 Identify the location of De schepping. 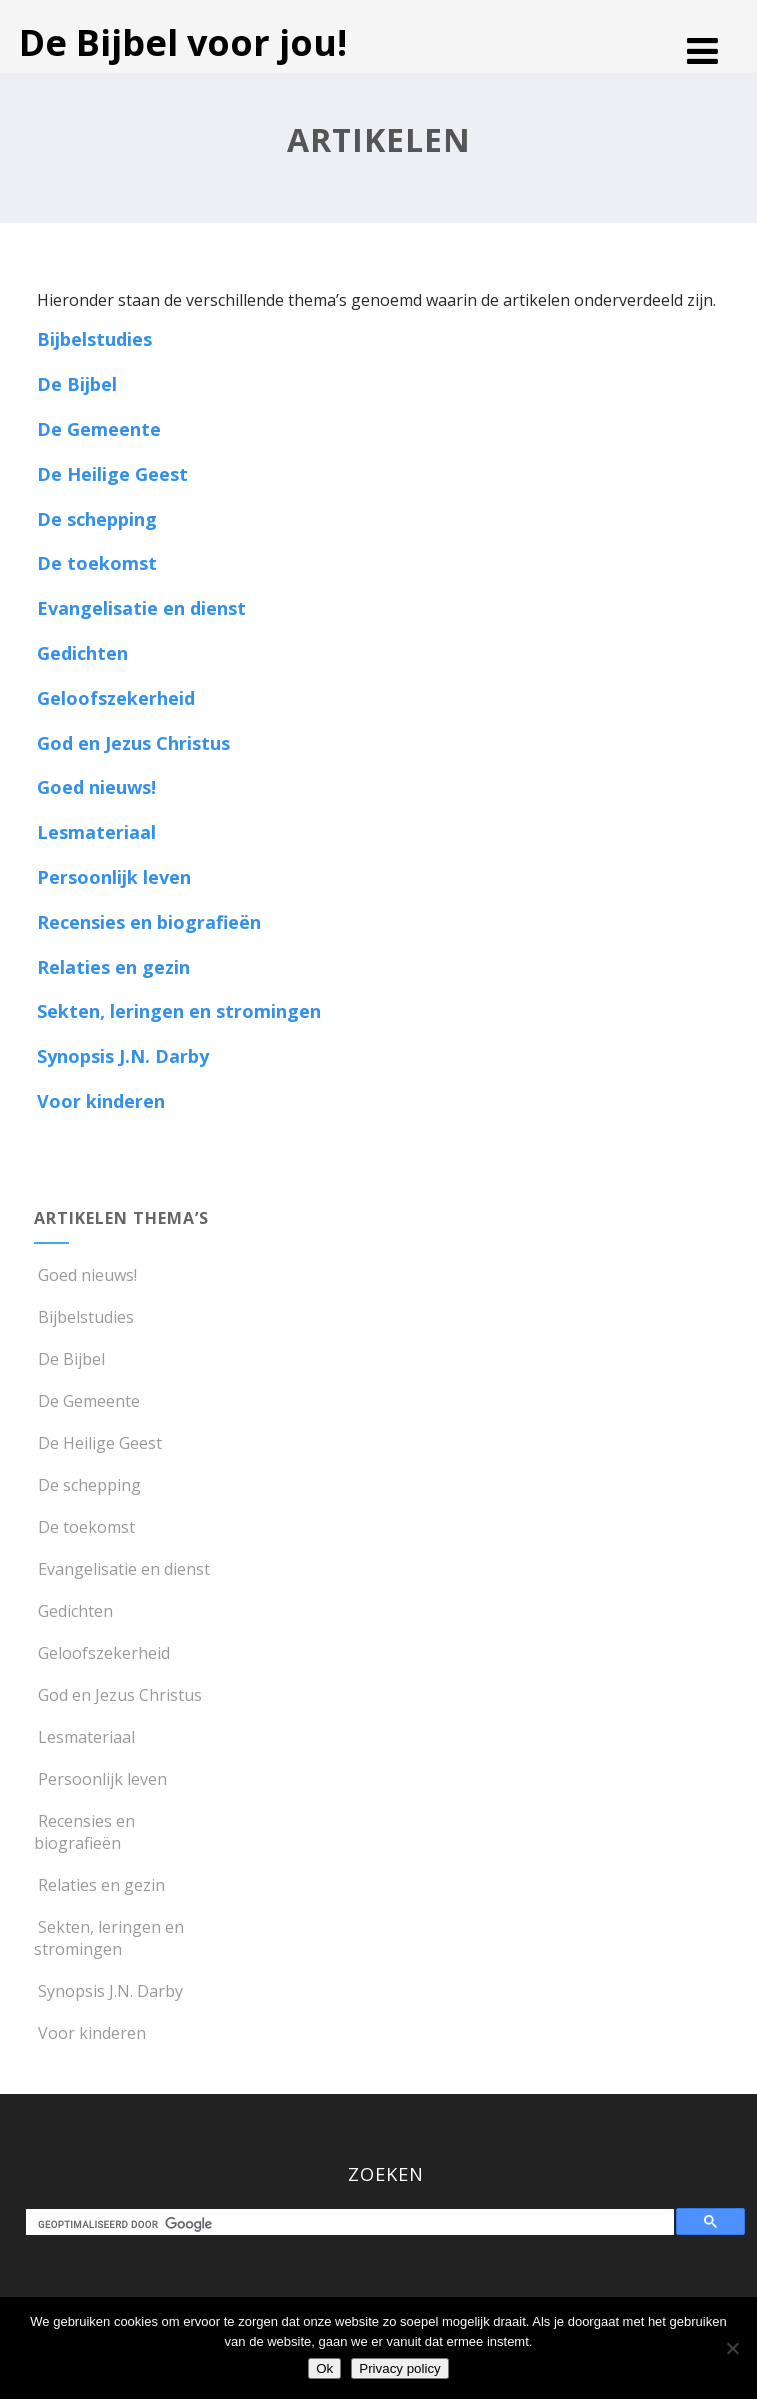
(97, 519).